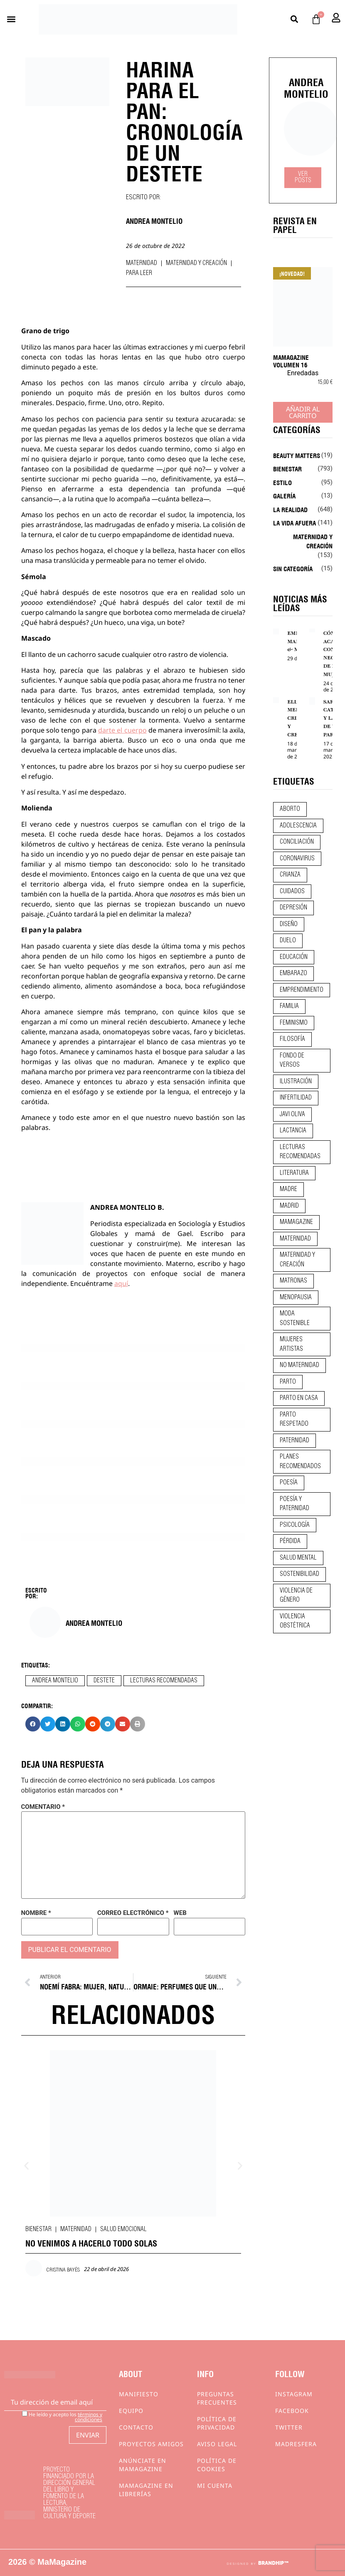 The height and width of the screenshot is (2576, 345). What do you see at coordinates (295, 1239) in the screenshot?
I see `maternidad [maternidad (104 elementos)]` at bounding box center [295, 1239].